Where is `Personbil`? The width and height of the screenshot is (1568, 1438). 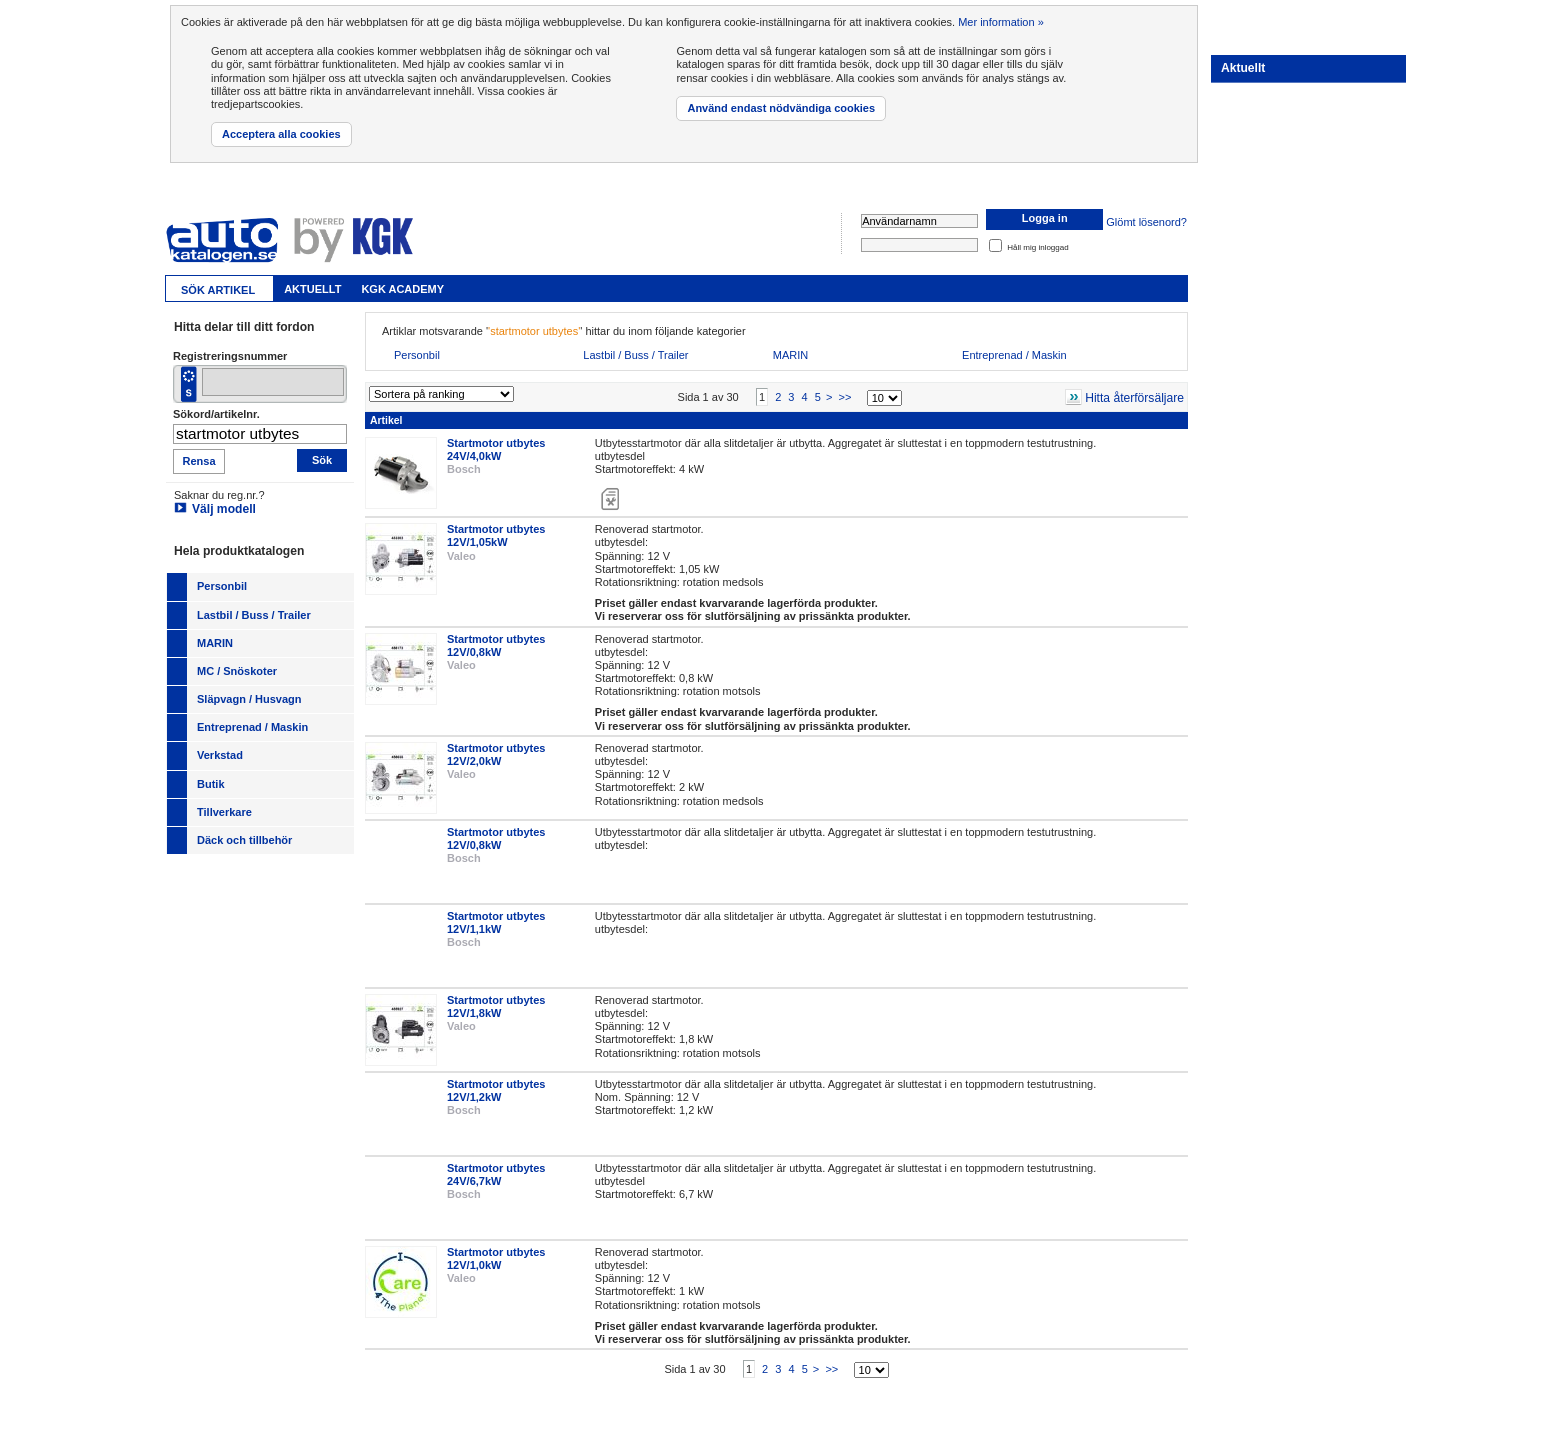 Personbil is located at coordinates (417, 355).